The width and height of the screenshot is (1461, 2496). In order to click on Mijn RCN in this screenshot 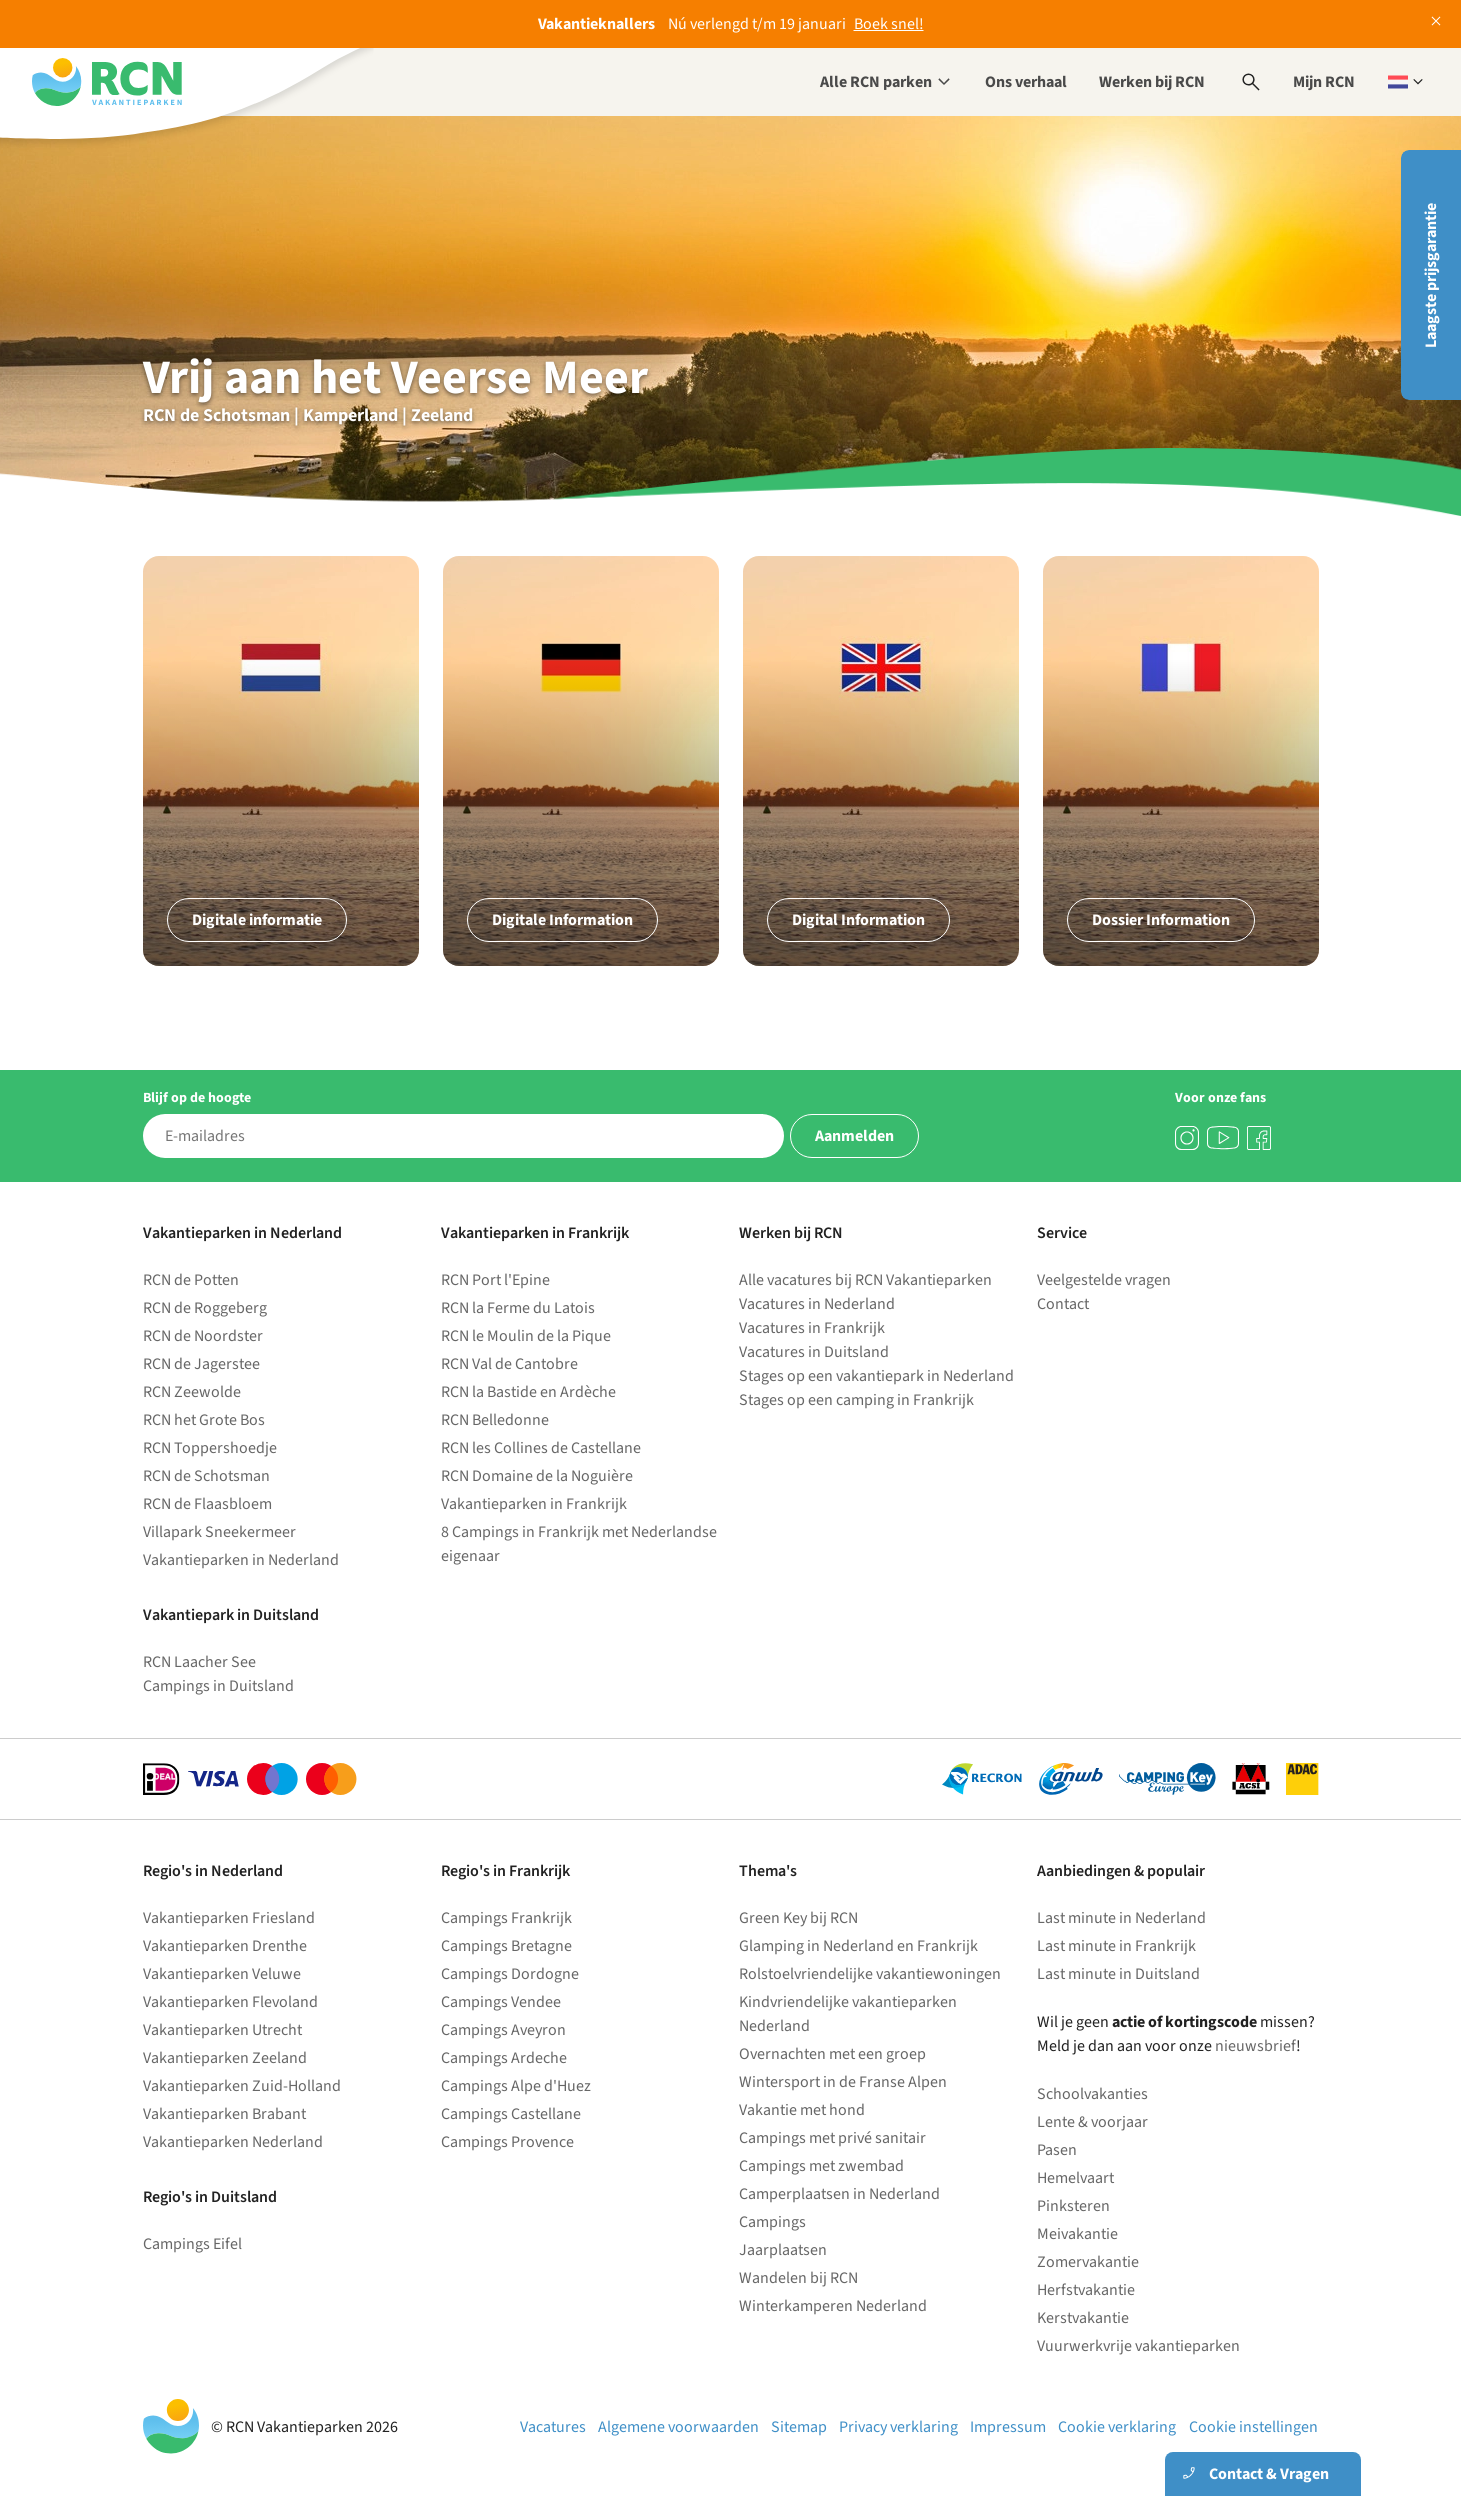, I will do `click(1324, 82)`.